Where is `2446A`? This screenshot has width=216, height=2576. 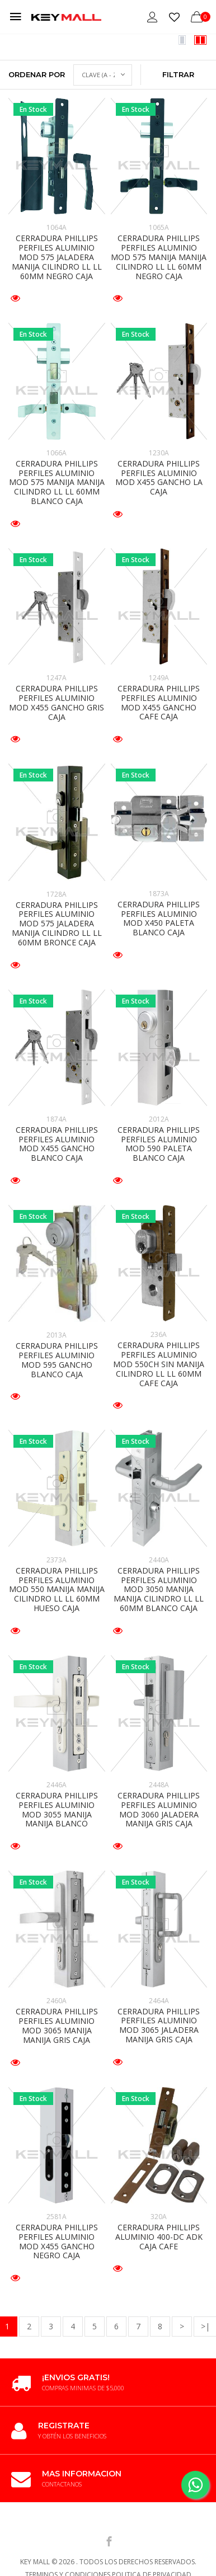 2446A is located at coordinates (56, 1784).